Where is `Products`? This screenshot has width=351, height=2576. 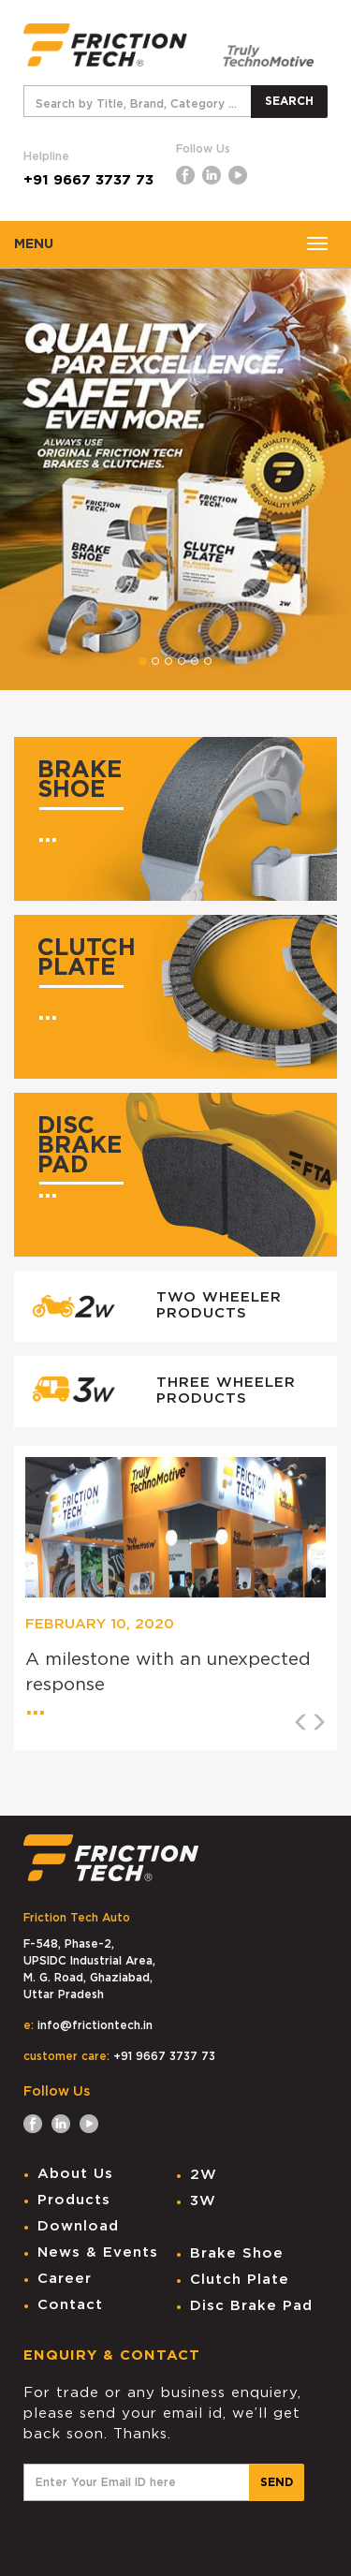 Products is located at coordinates (73, 2200).